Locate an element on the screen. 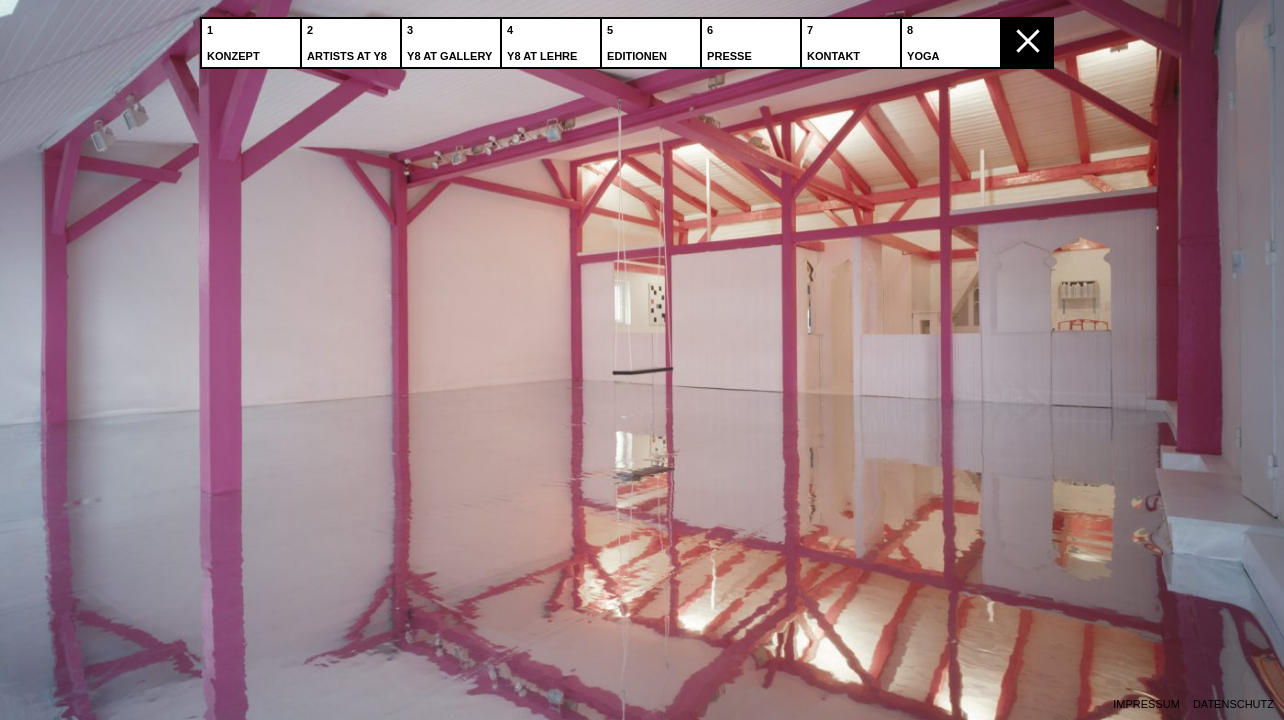  Presse is located at coordinates (731, 39).